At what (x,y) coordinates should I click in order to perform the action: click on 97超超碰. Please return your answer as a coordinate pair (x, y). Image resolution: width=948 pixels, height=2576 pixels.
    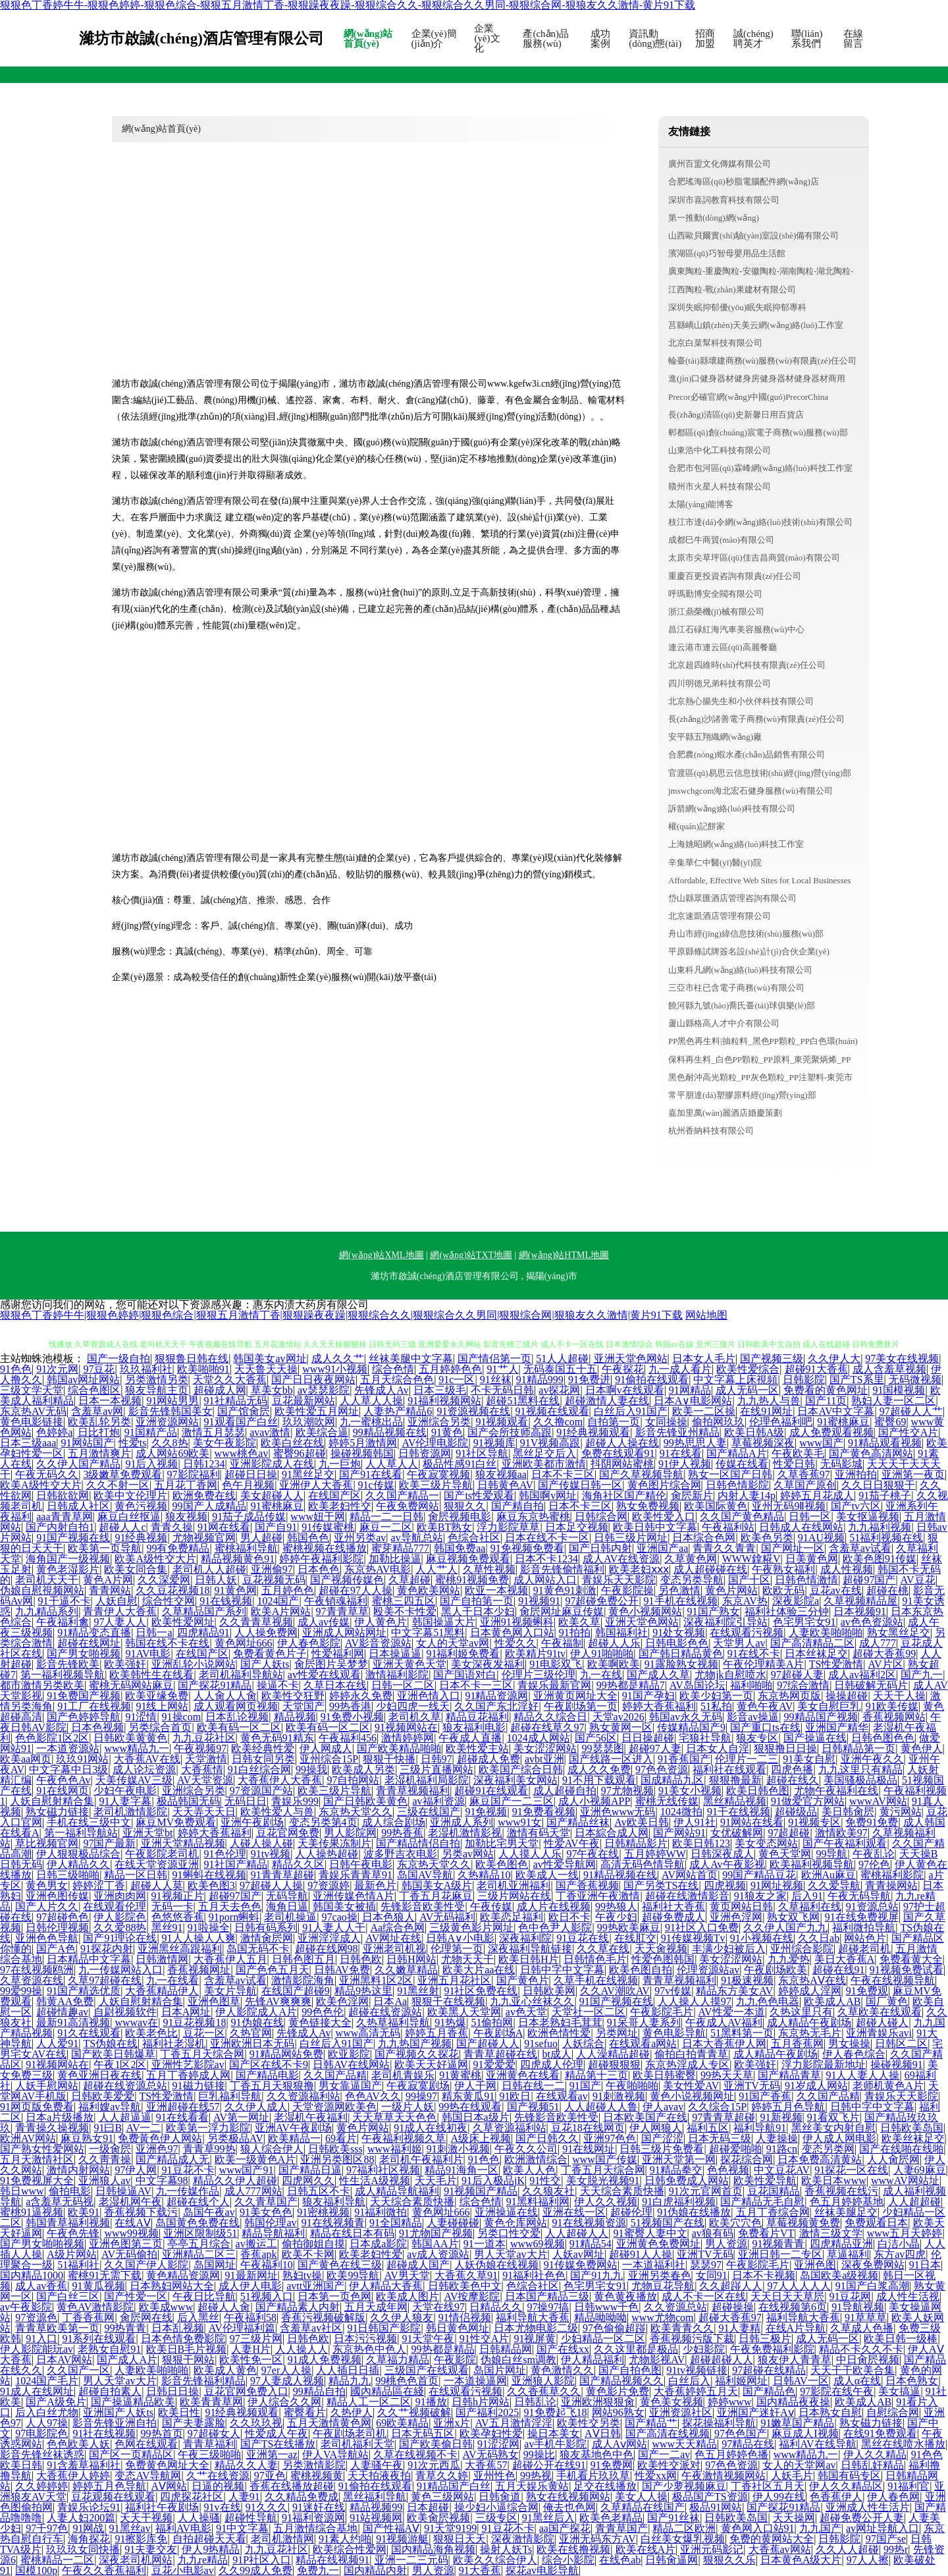
    Looking at the image, I should click on (789, 1832).